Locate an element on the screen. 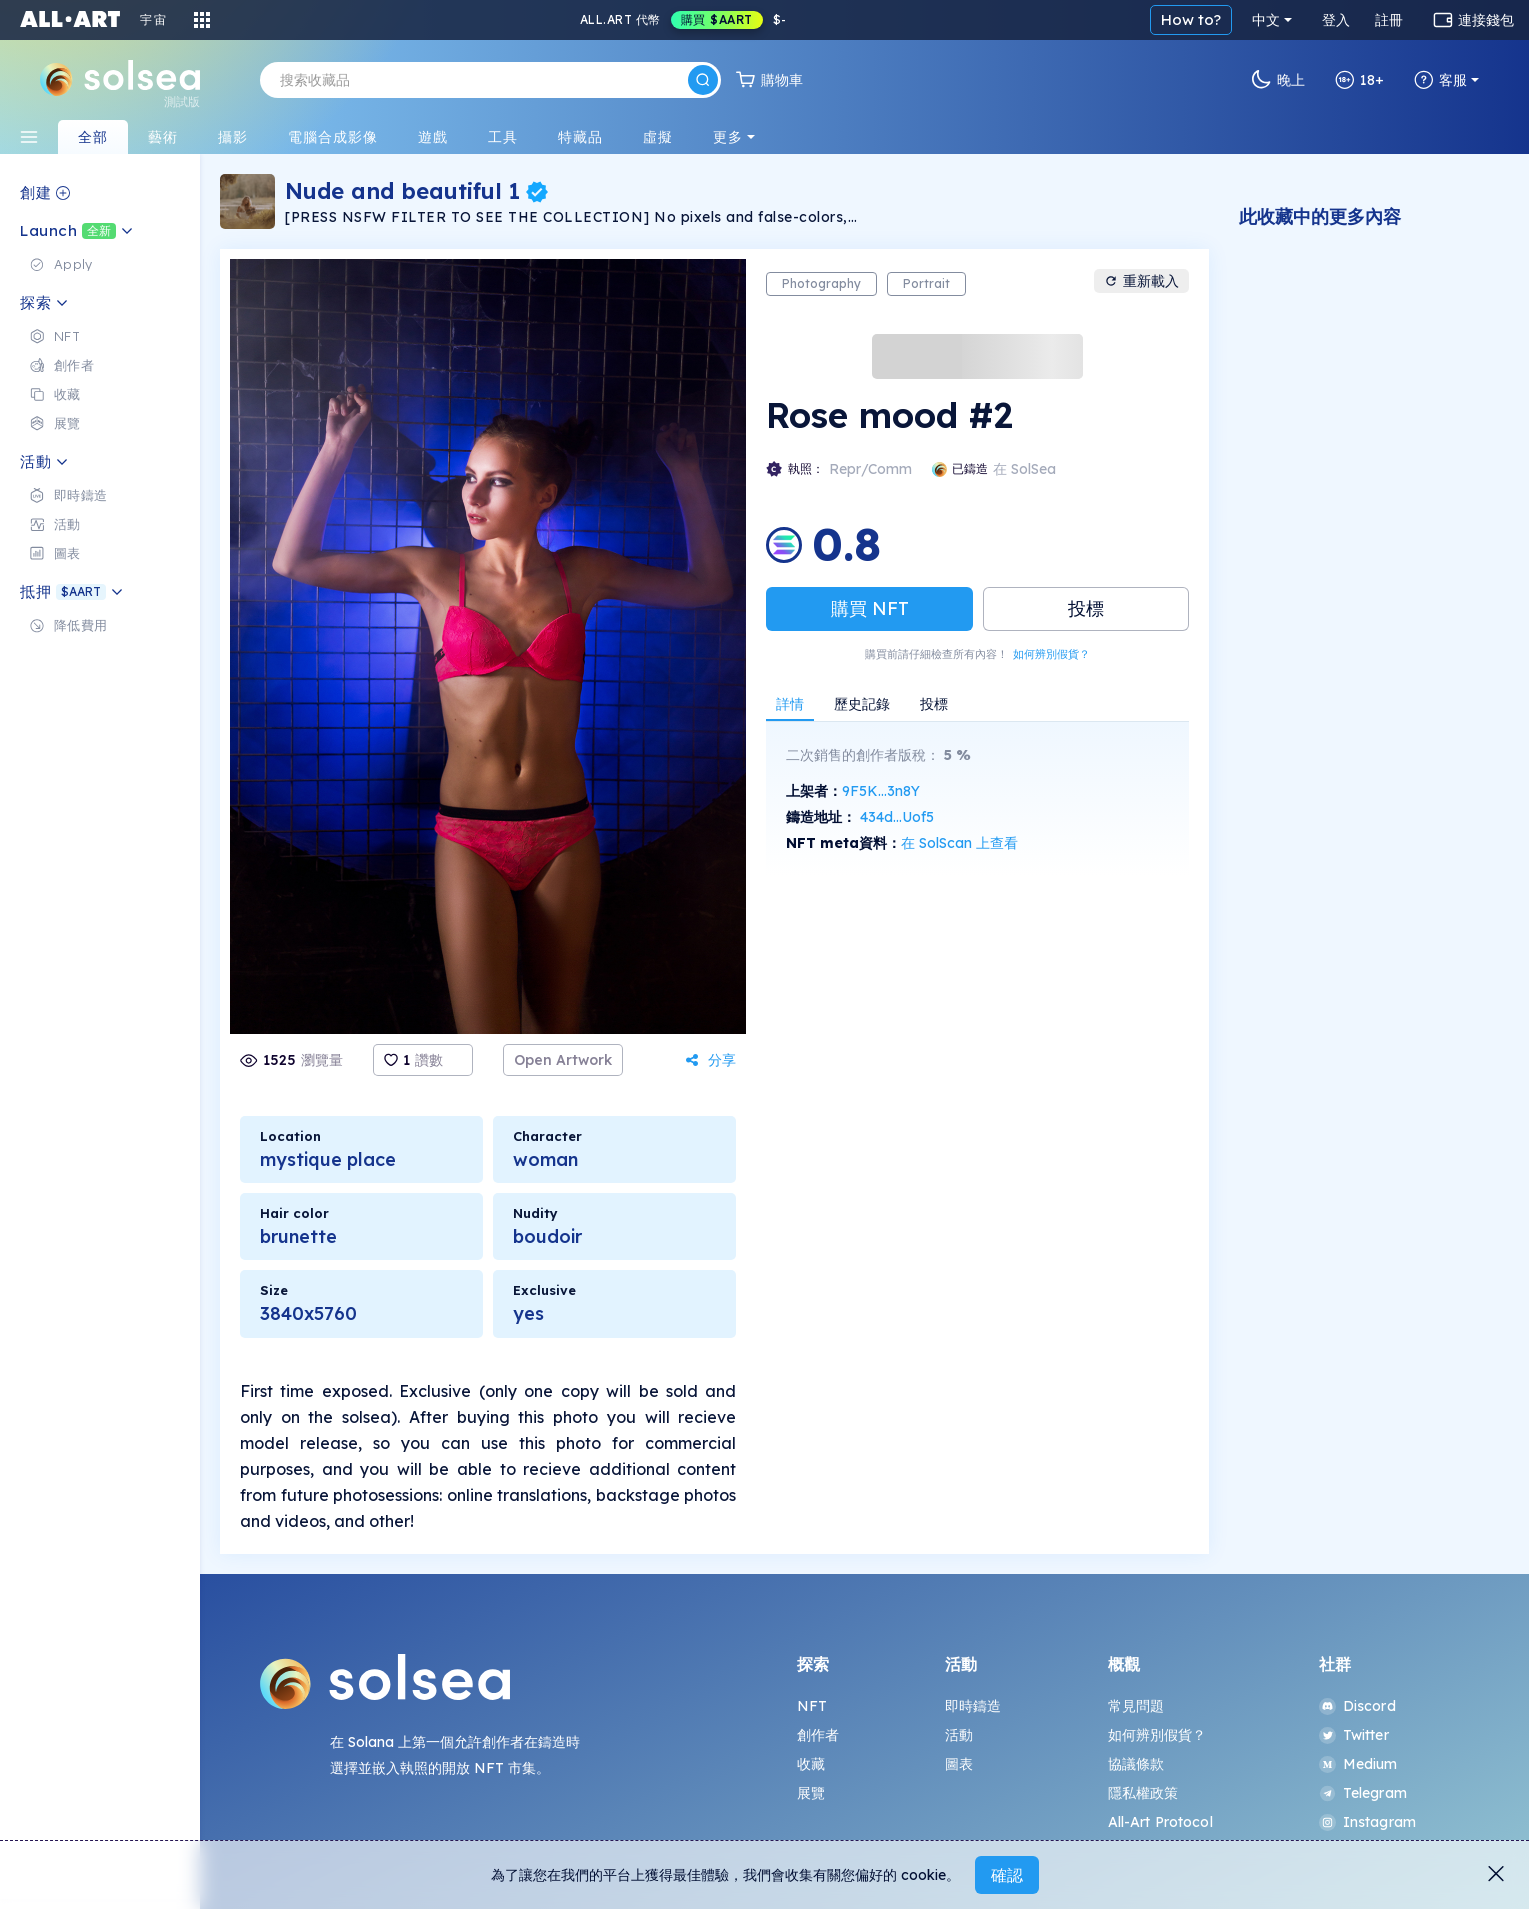 The width and height of the screenshot is (1529, 1909). Instagram is located at coordinates (1367, 1822).